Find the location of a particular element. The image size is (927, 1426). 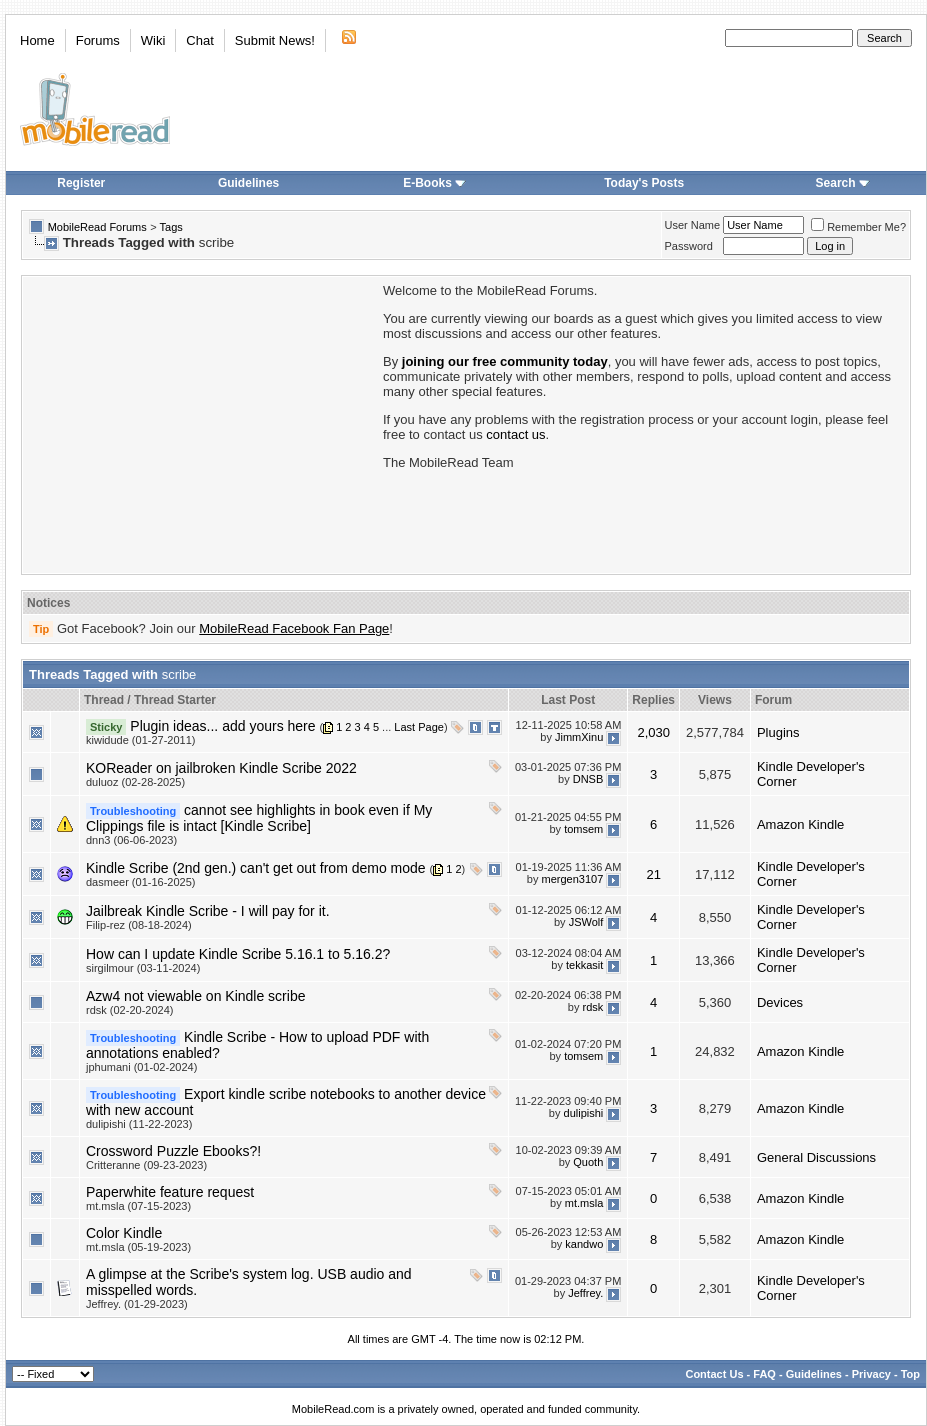

Critteranne (09-23-2023) is located at coordinates (146, 1165).